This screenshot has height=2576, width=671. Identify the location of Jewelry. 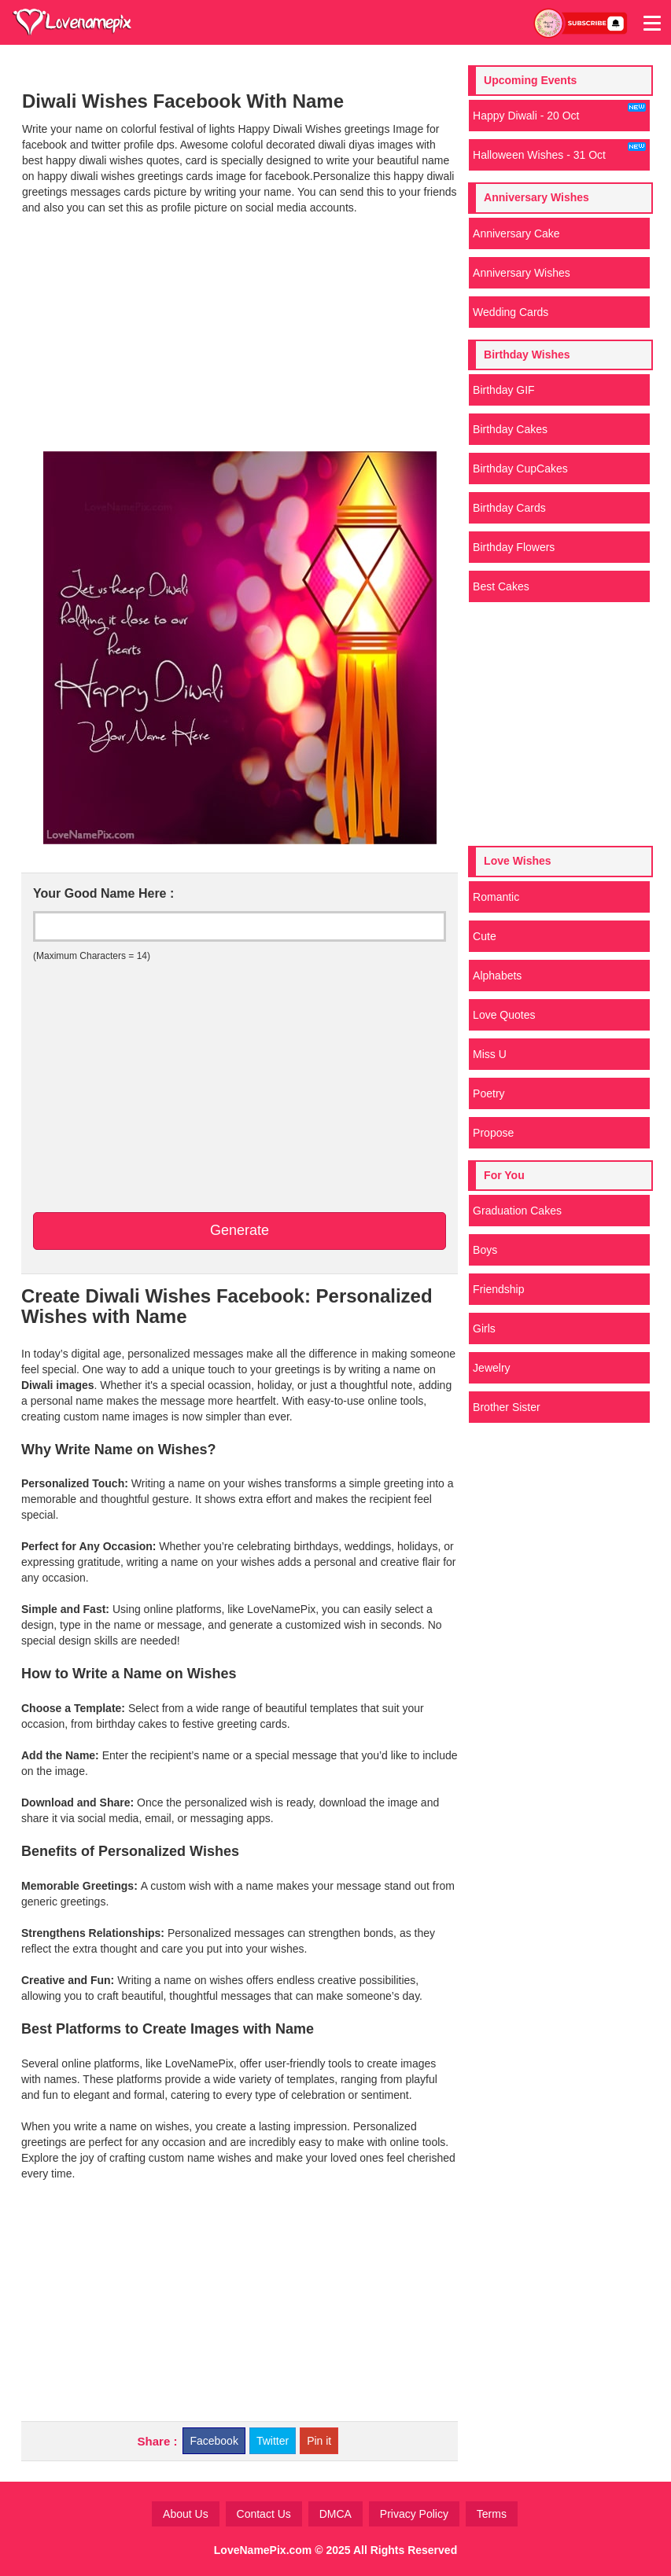
(491, 1367).